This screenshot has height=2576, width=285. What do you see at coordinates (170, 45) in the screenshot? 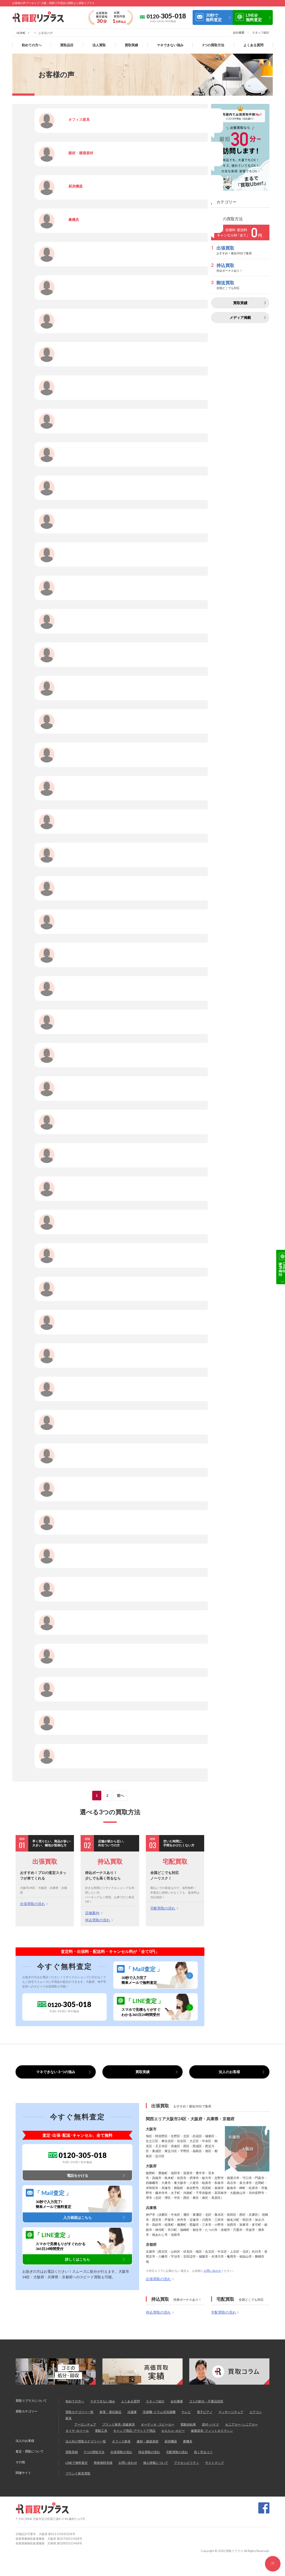
I see `マネできない強み` at bounding box center [170, 45].